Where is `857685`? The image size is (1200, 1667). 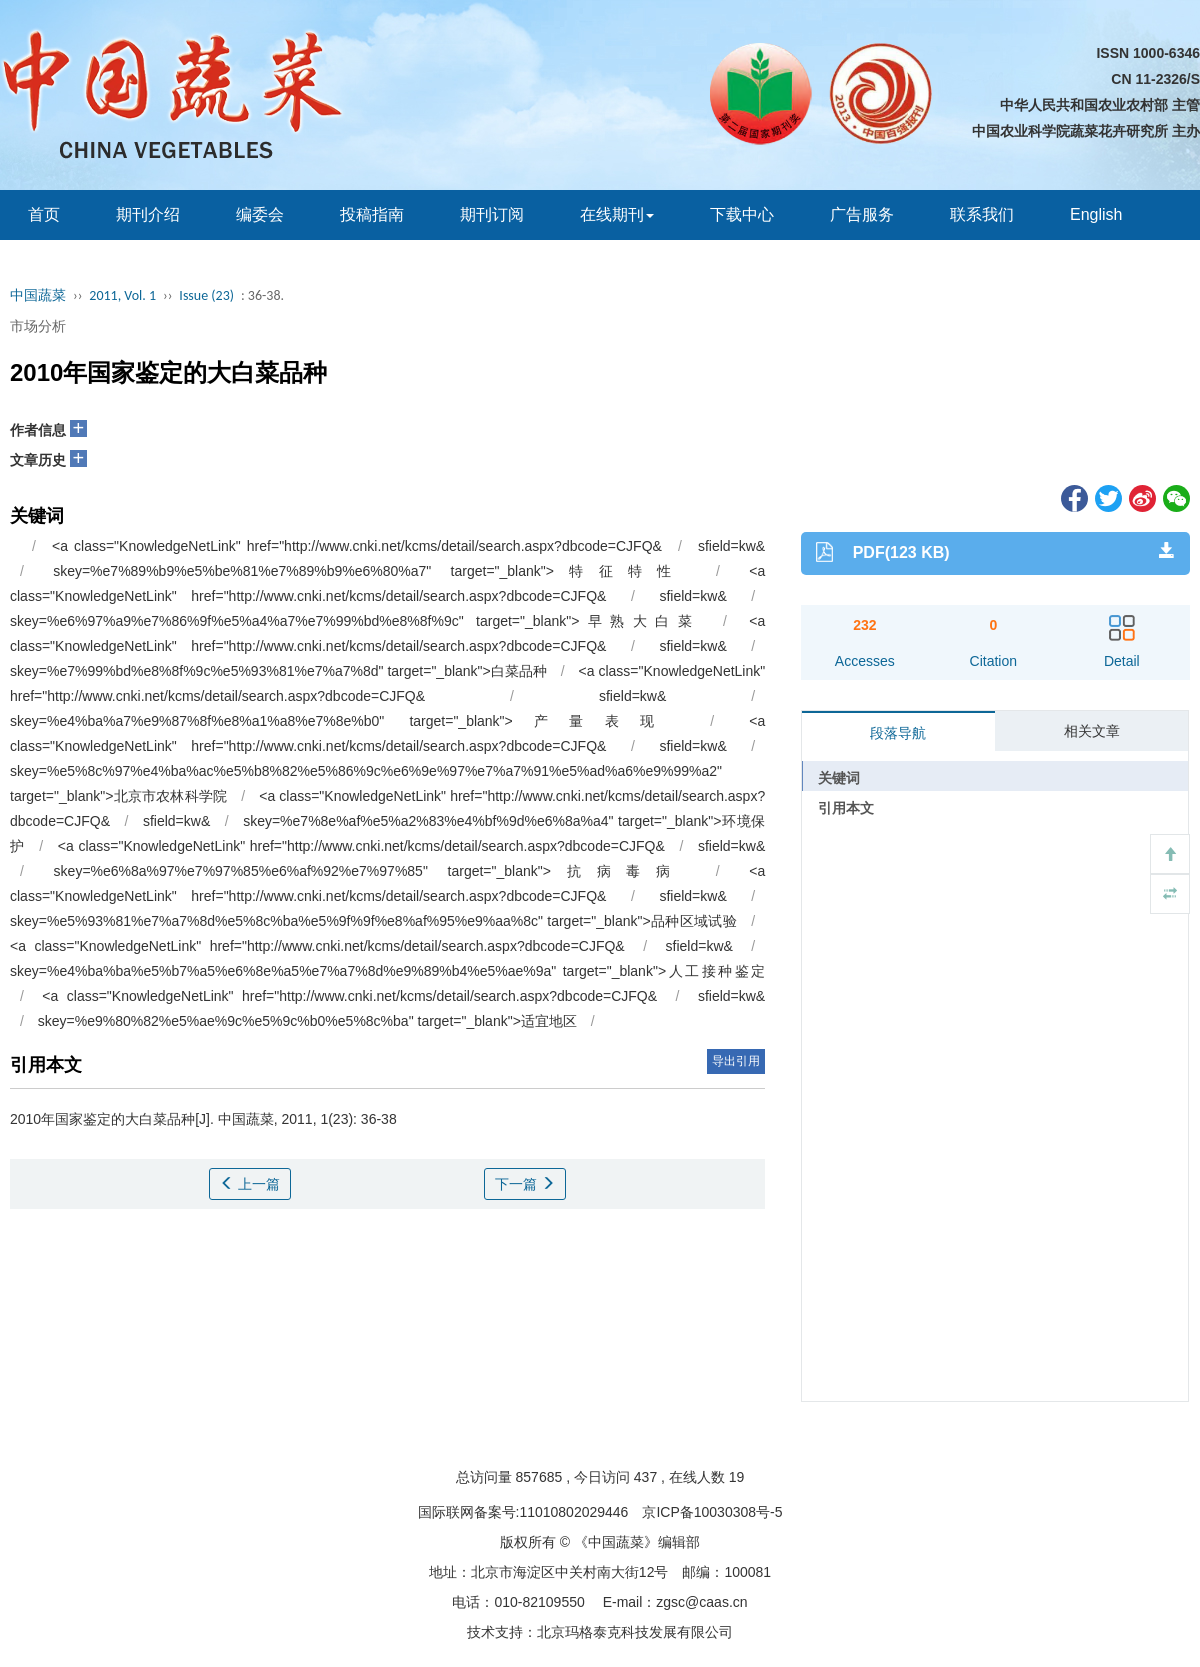 857685 is located at coordinates (539, 1477).